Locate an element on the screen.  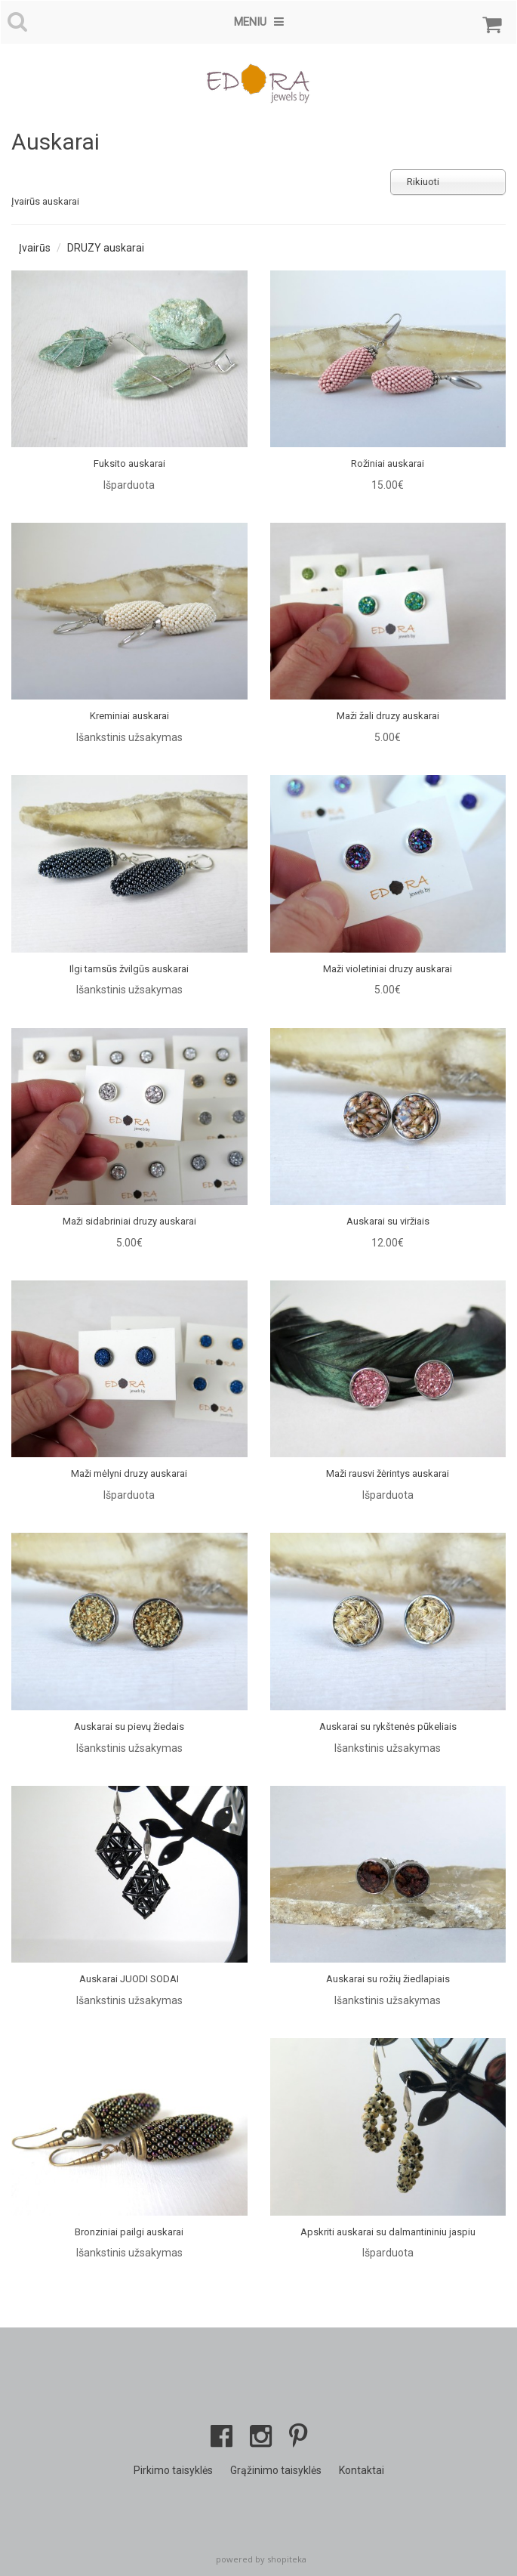
Kontaktai is located at coordinates (361, 2470).